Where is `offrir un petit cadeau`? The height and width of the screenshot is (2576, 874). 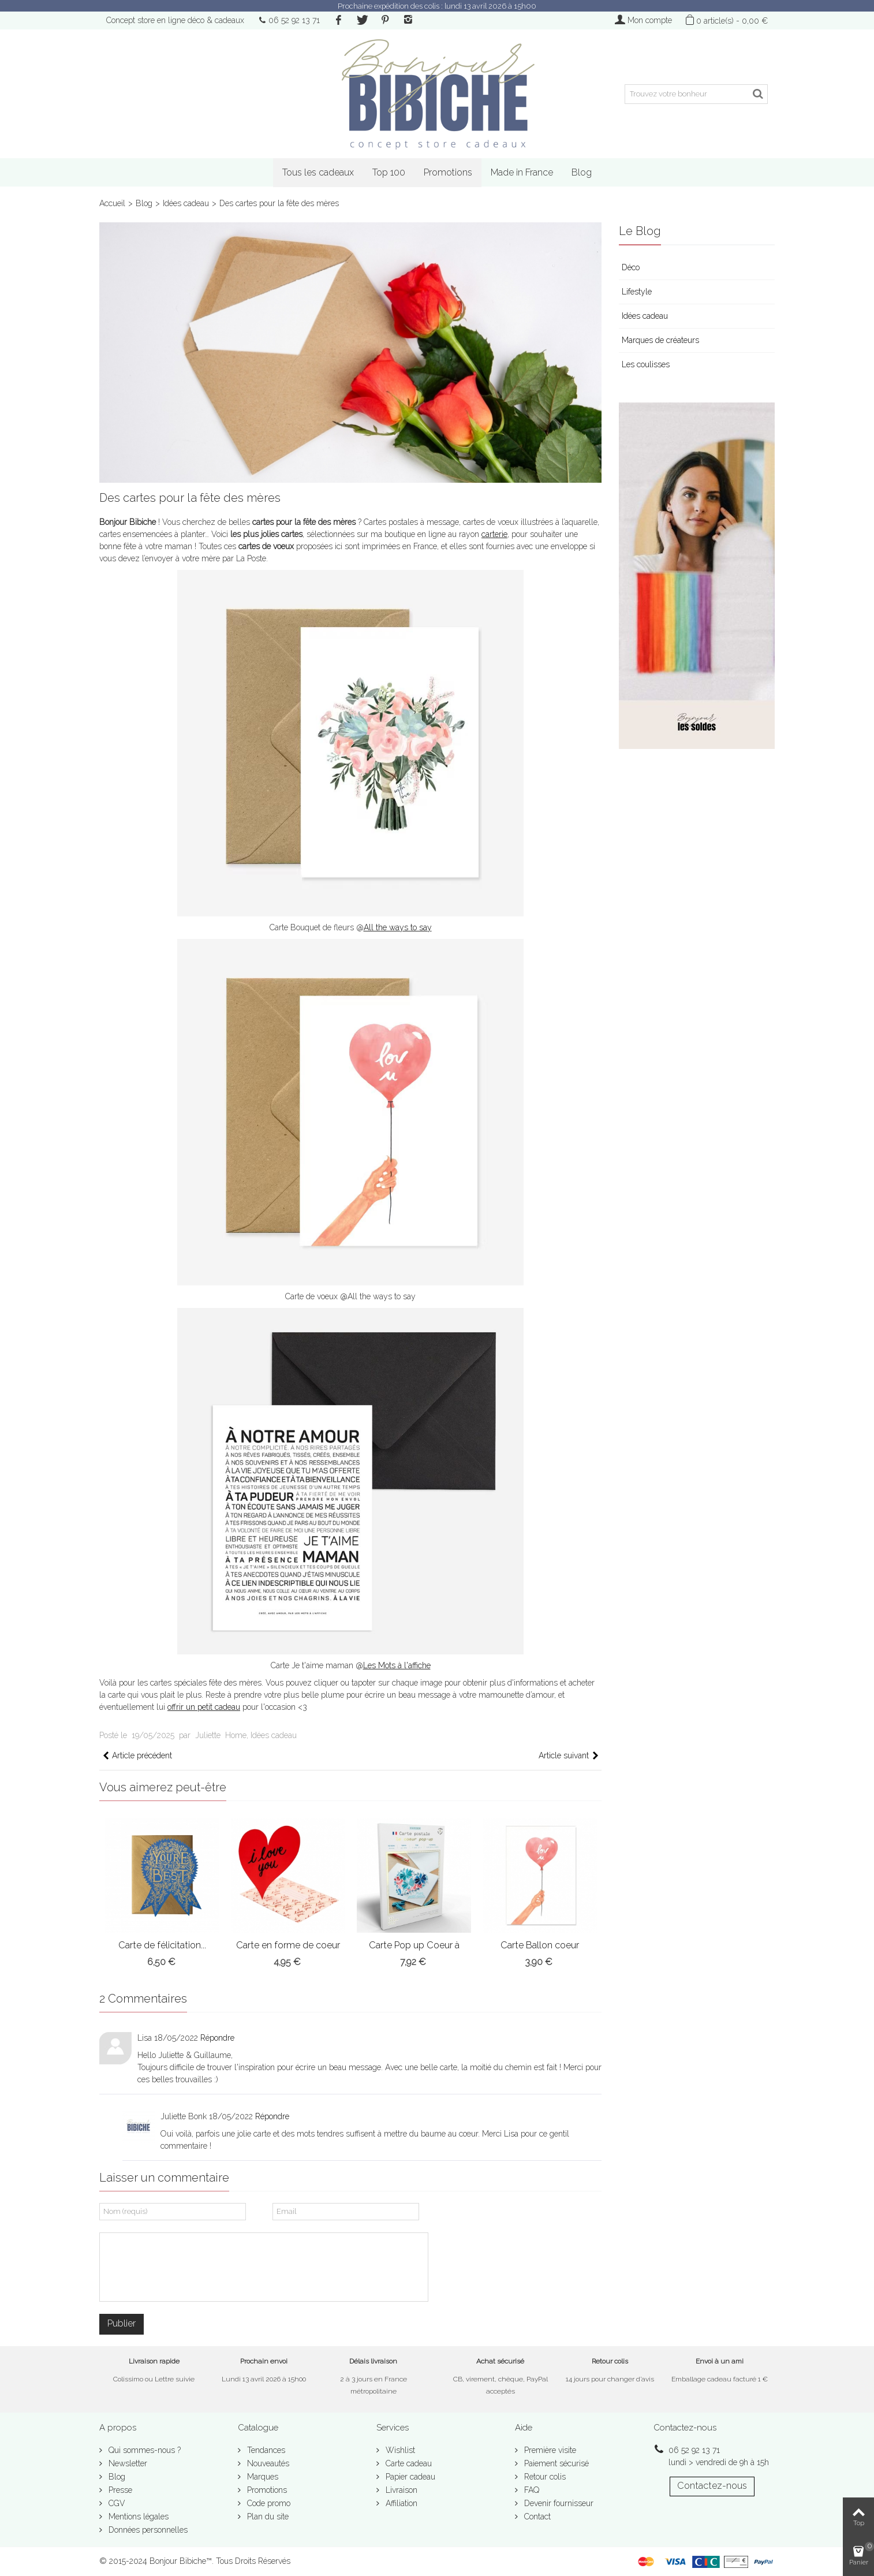 offrir un petit cadeau is located at coordinates (203, 1707).